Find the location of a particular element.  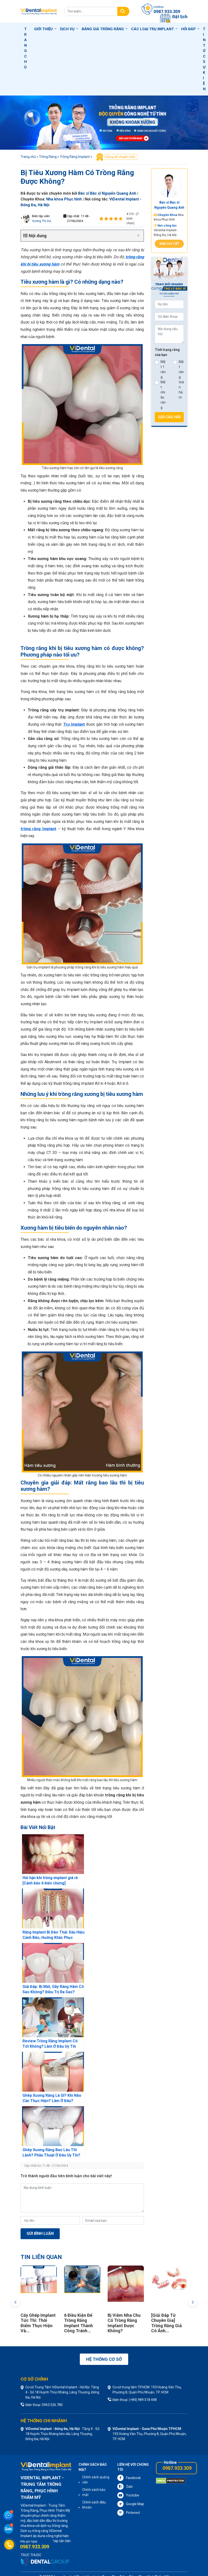

Chính sách quảng cáo is located at coordinates (95, 2479).